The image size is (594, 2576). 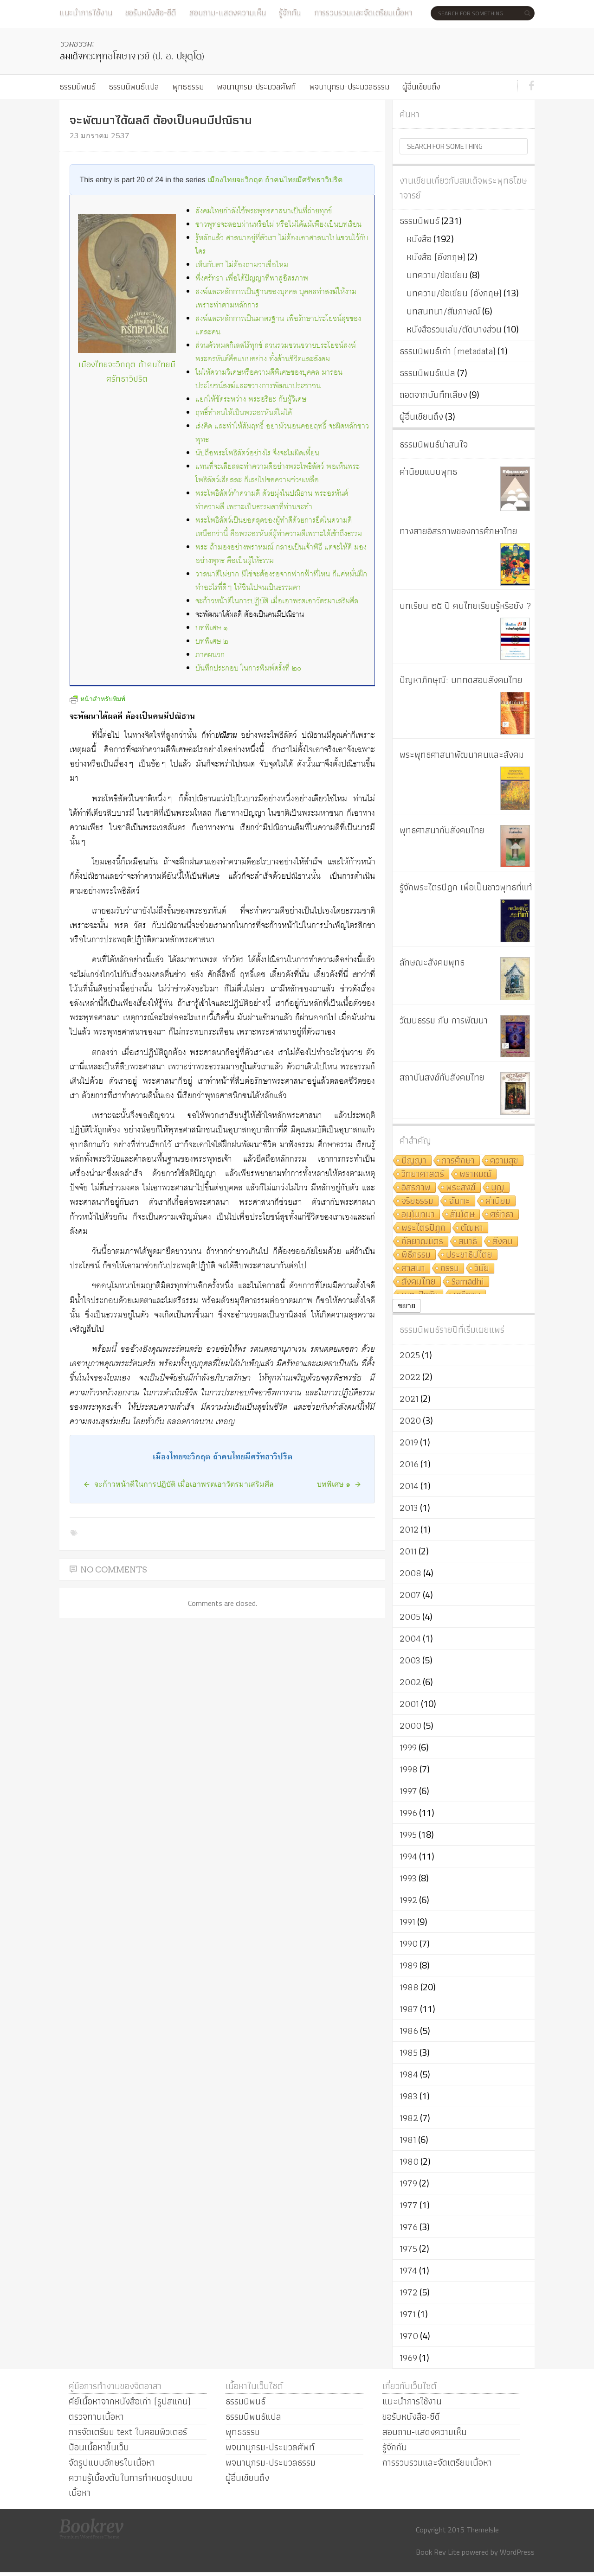 What do you see at coordinates (438, 2551) in the screenshot?
I see `Book Rev Lite` at bounding box center [438, 2551].